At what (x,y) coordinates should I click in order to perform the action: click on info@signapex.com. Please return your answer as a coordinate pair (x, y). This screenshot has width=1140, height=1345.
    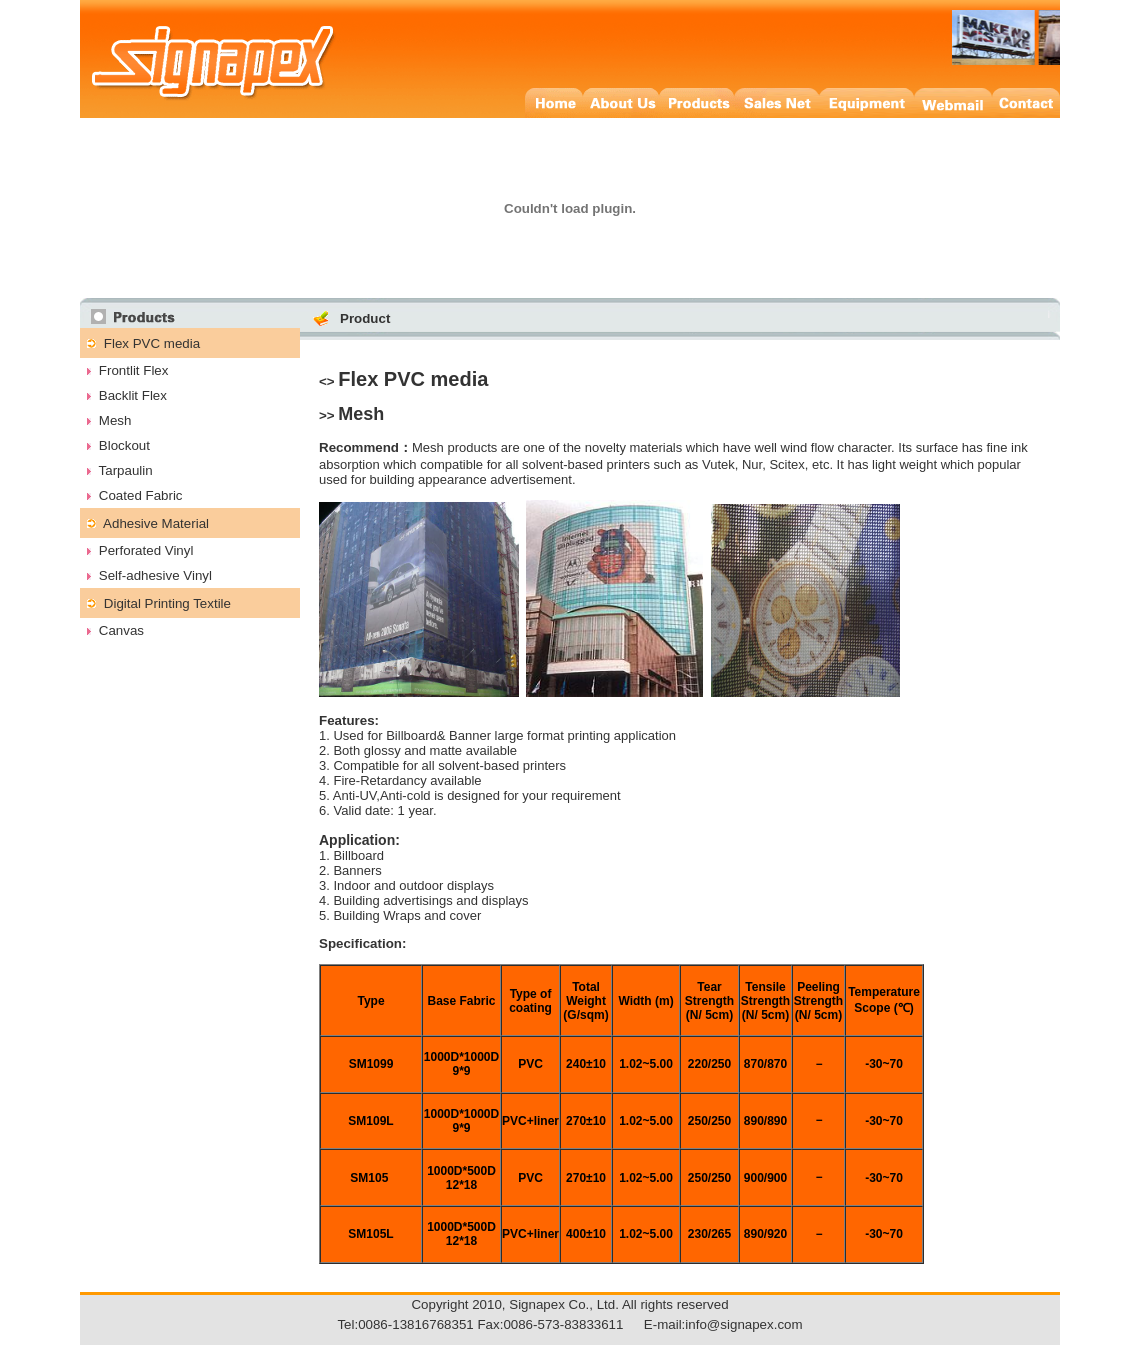
    Looking at the image, I should click on (743, 1324).